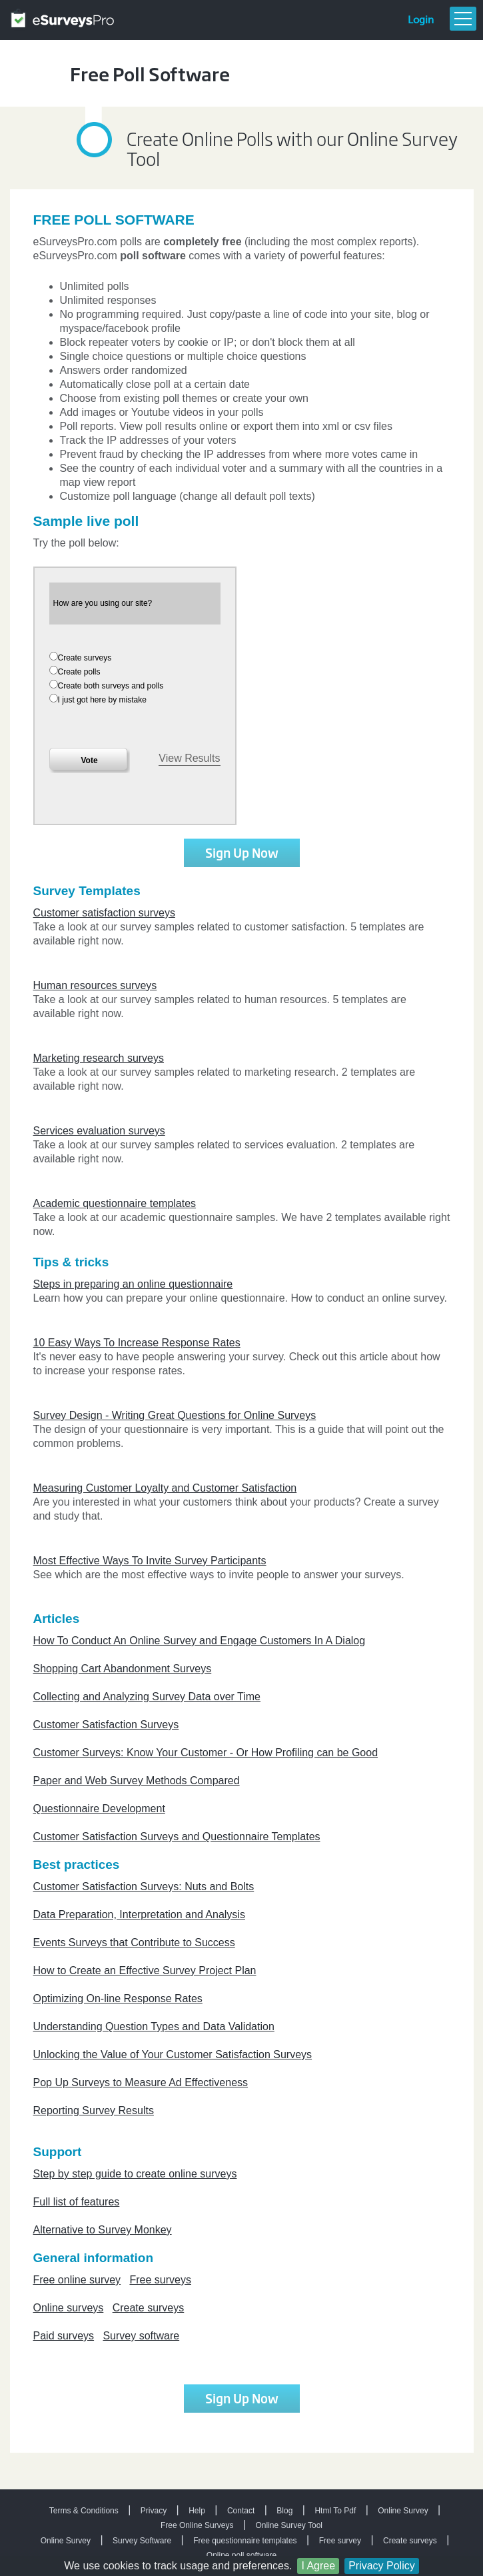 The image size is (483, 2576). What do you see at coordinates (160, 2279) in the screenshot?
I see `Free surveys` at bounding box center [160, 2279].